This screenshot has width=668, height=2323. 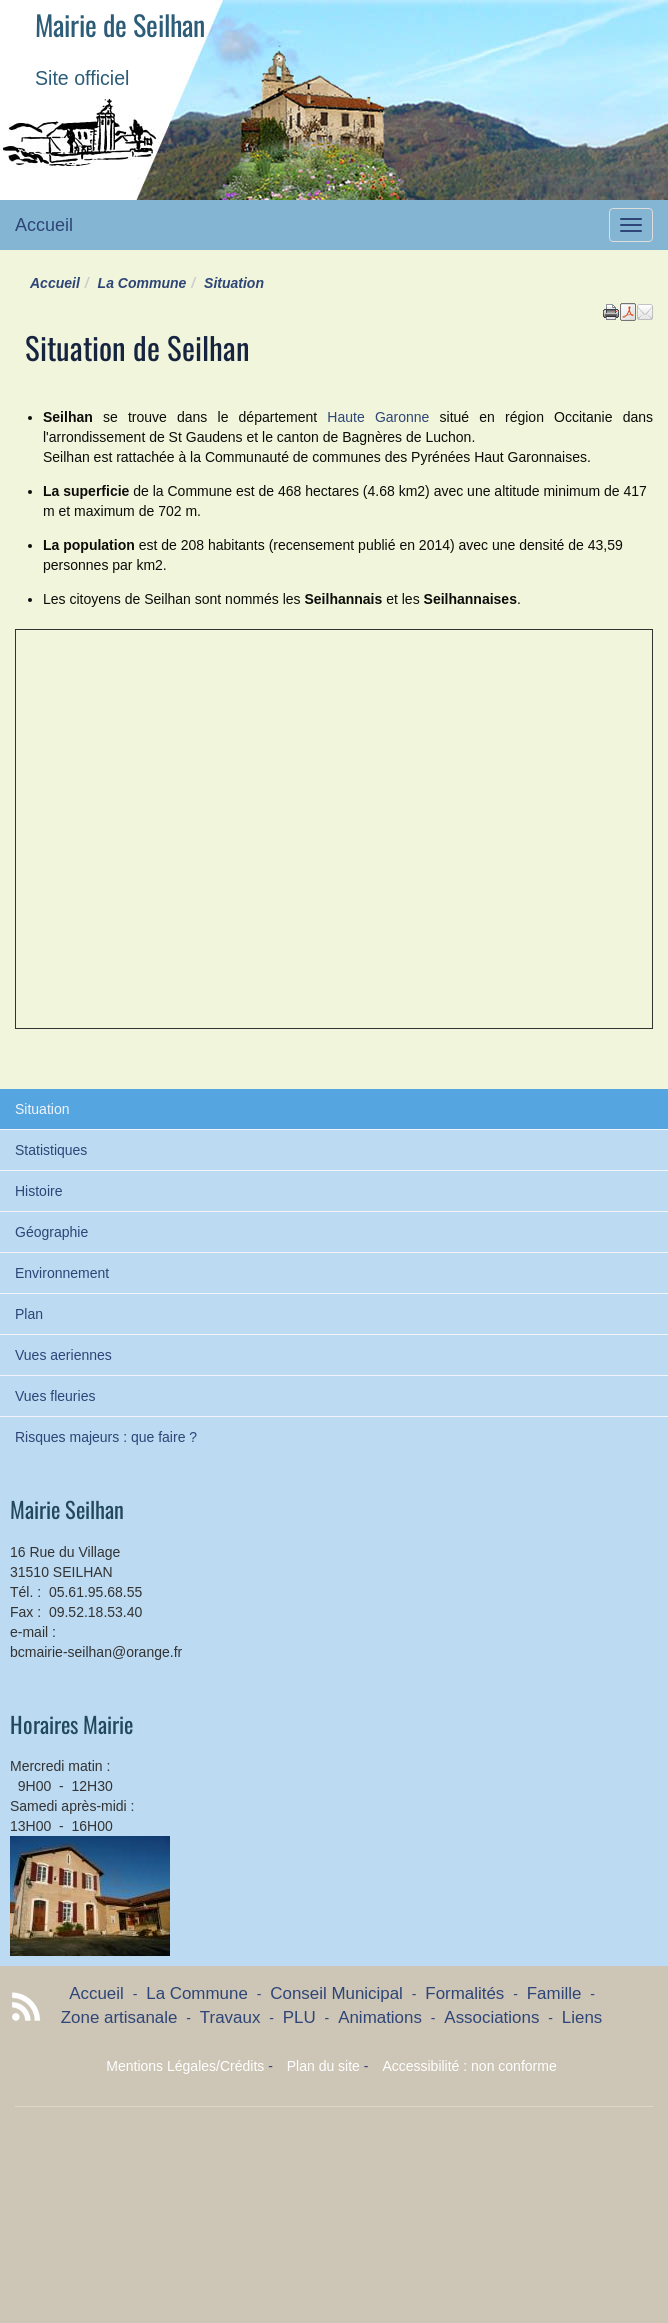 I want to click on Liens, so click(x=582, y=2017).